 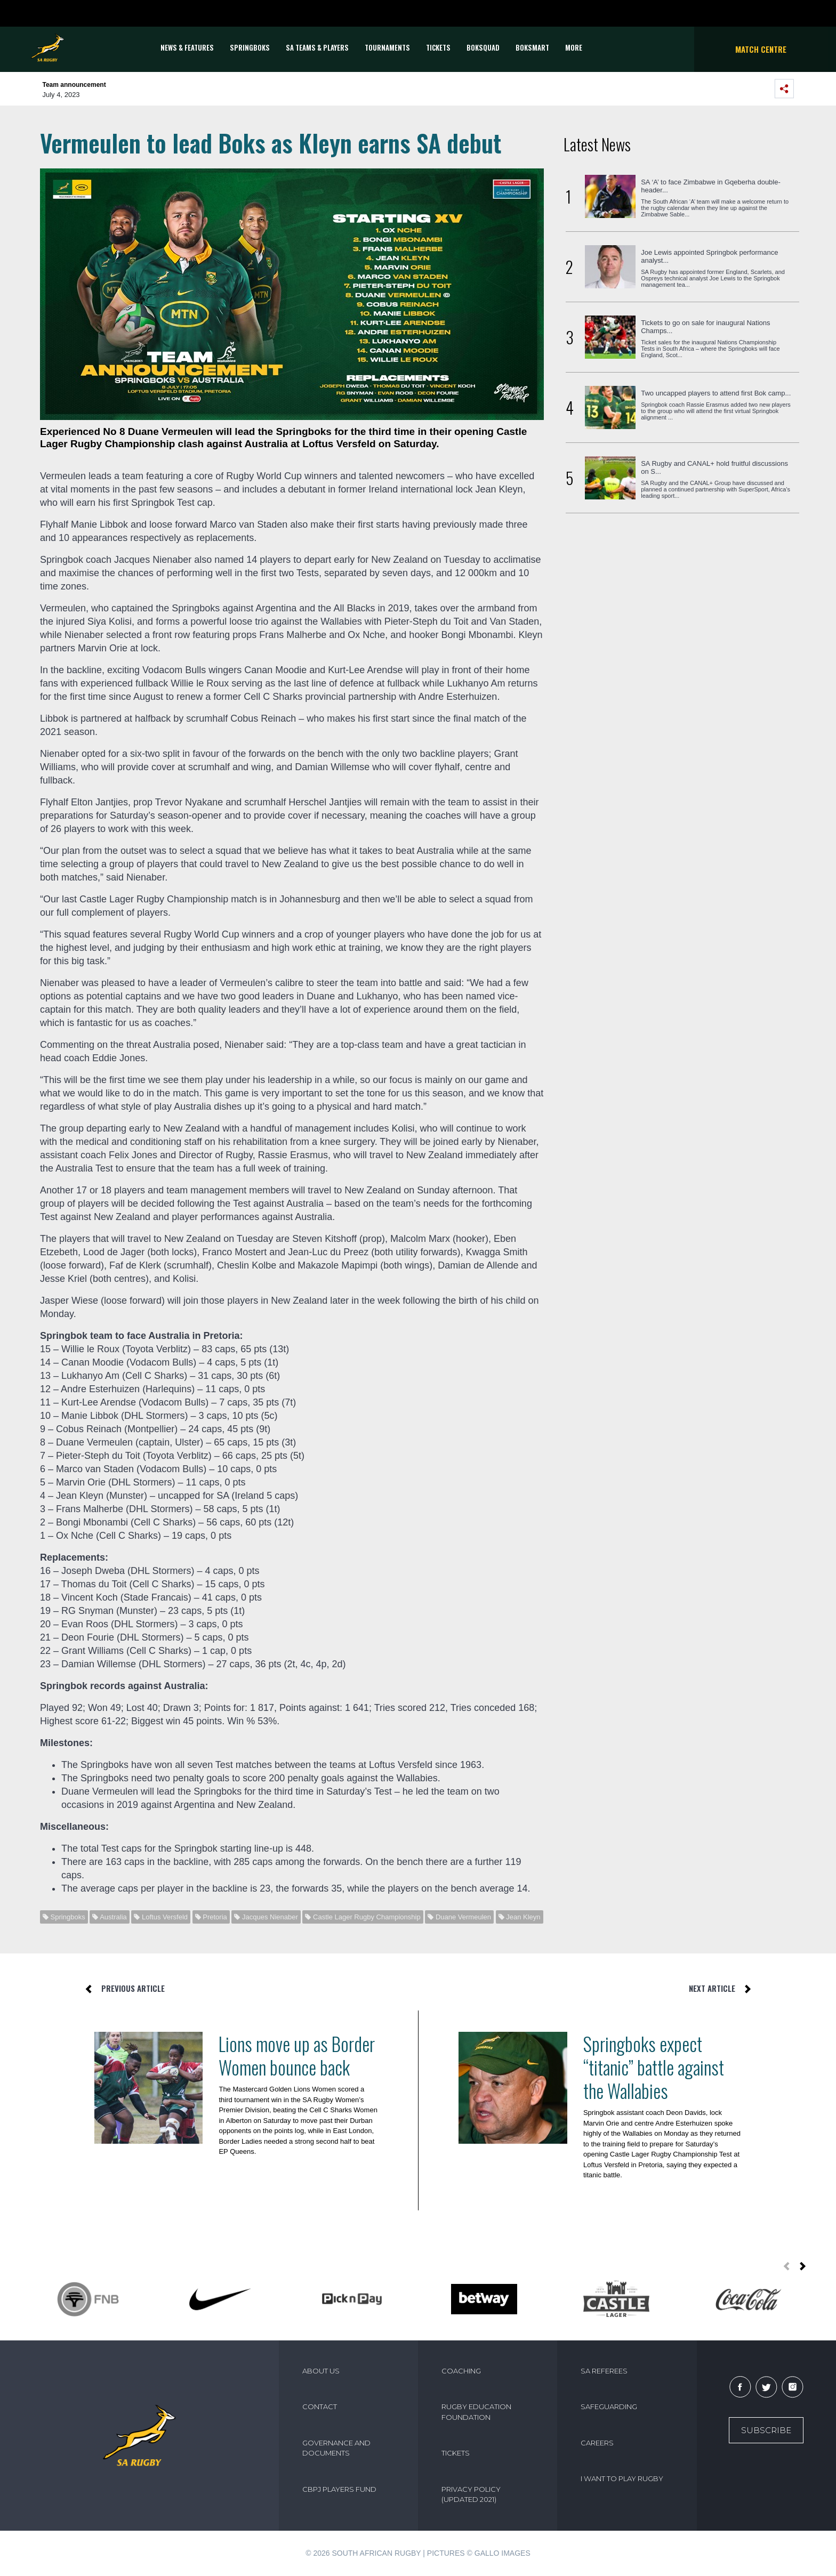 I want to click on SAFEGUARDING, so click(x=609, y=2406).